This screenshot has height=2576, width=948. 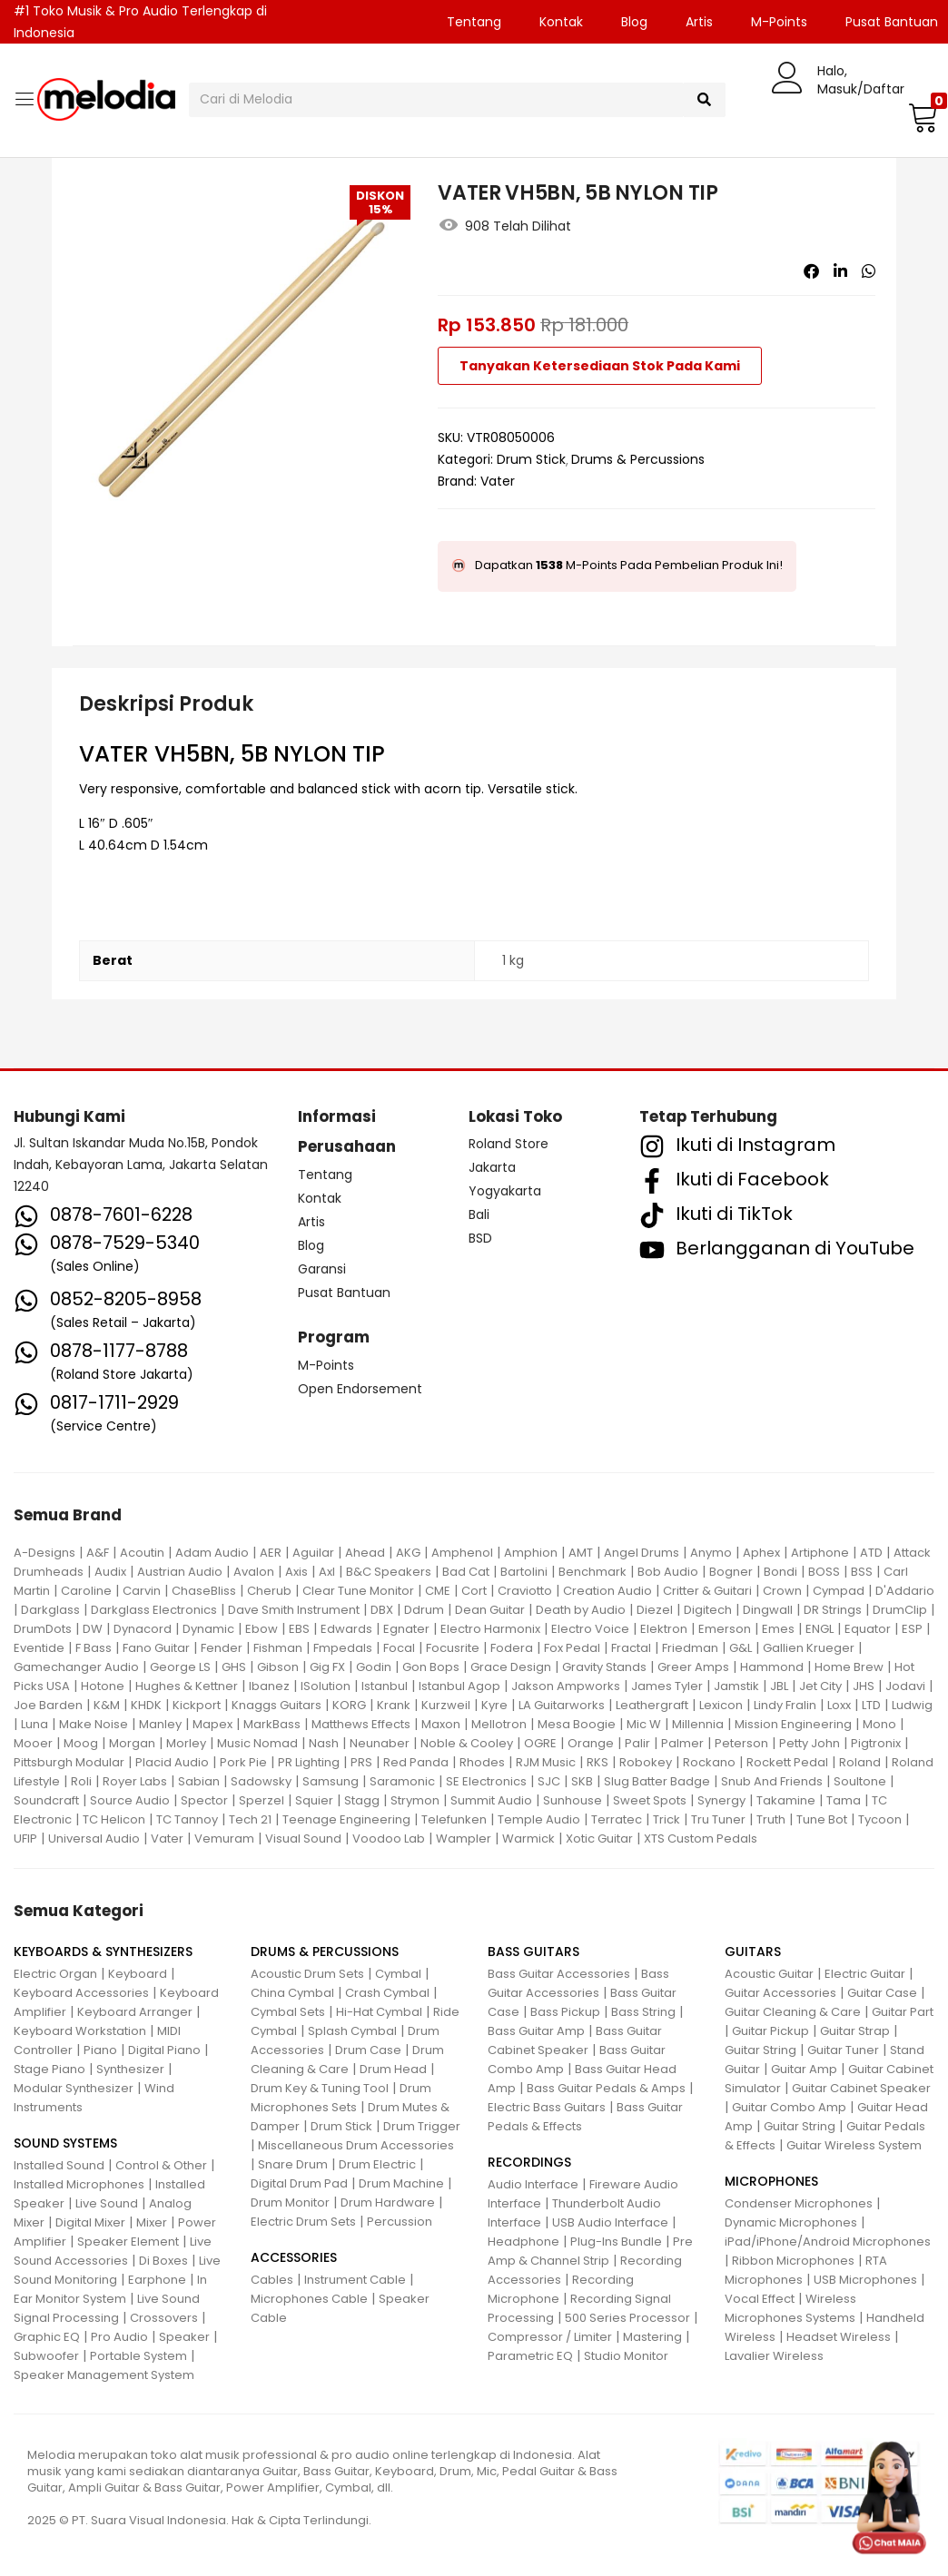 What do you see at coordinates (296, 1571) in the screenshot?
I see `Axis` at bounding box center [296, 1571].